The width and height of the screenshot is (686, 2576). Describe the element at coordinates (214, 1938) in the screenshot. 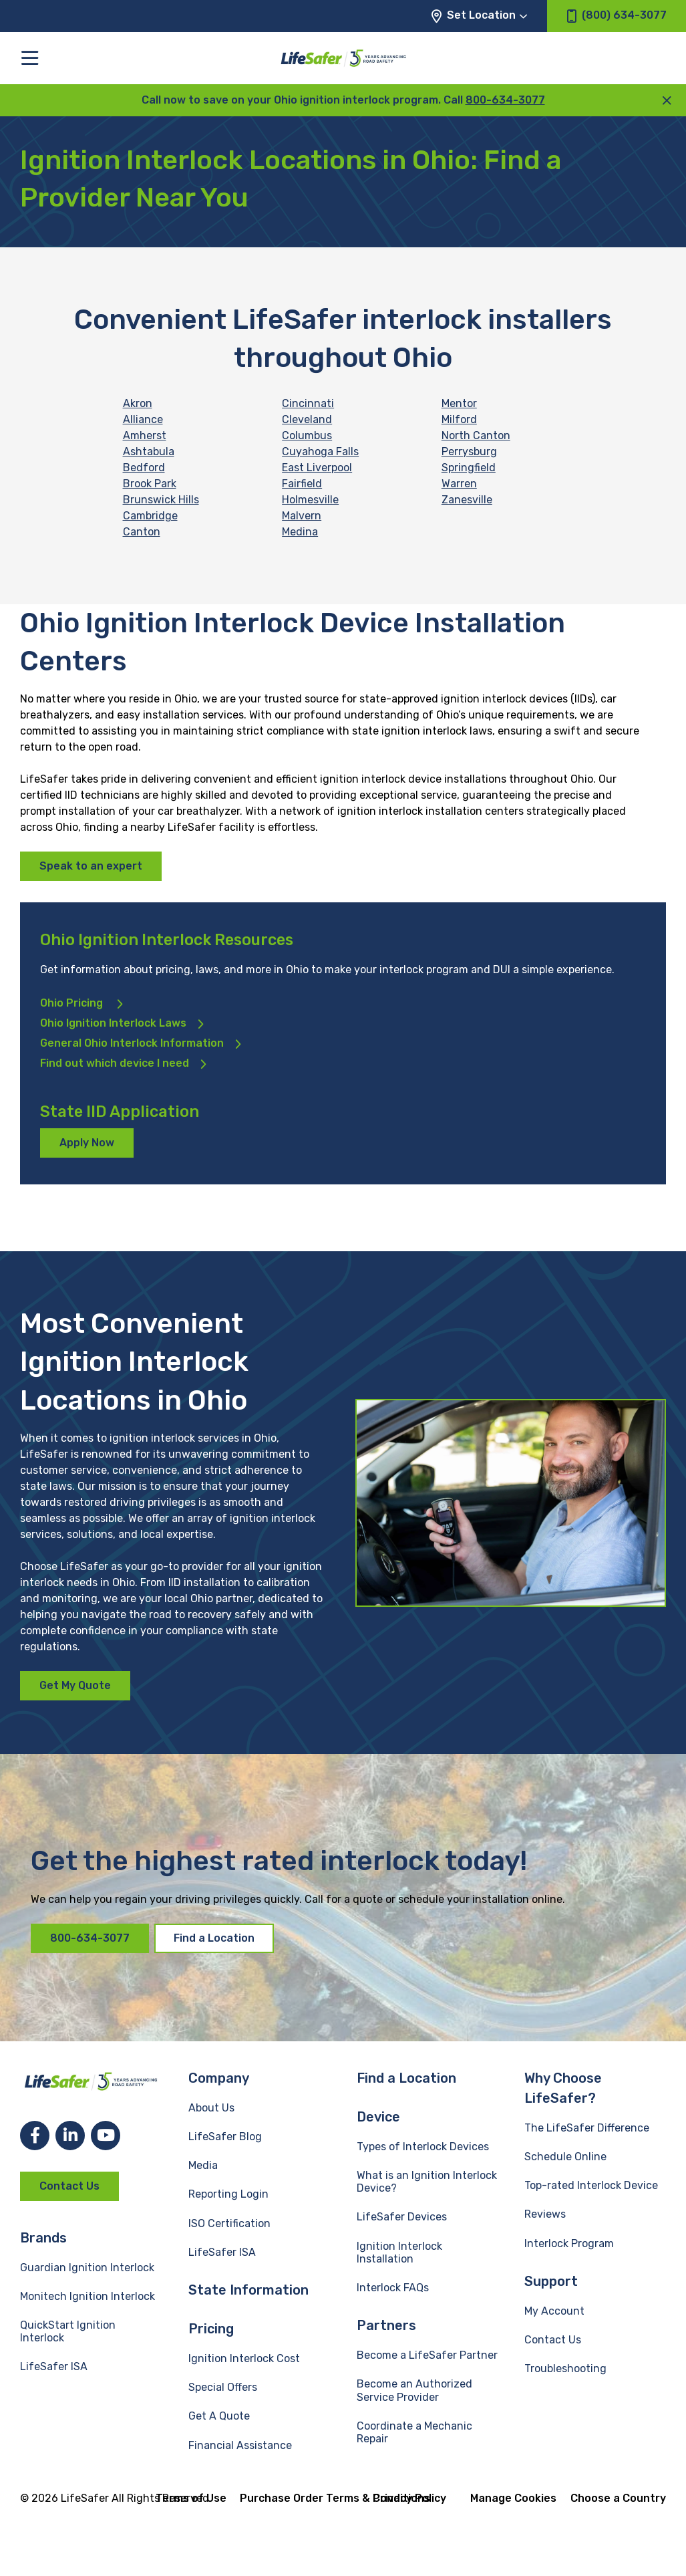

I see `Find a Location` at that location.